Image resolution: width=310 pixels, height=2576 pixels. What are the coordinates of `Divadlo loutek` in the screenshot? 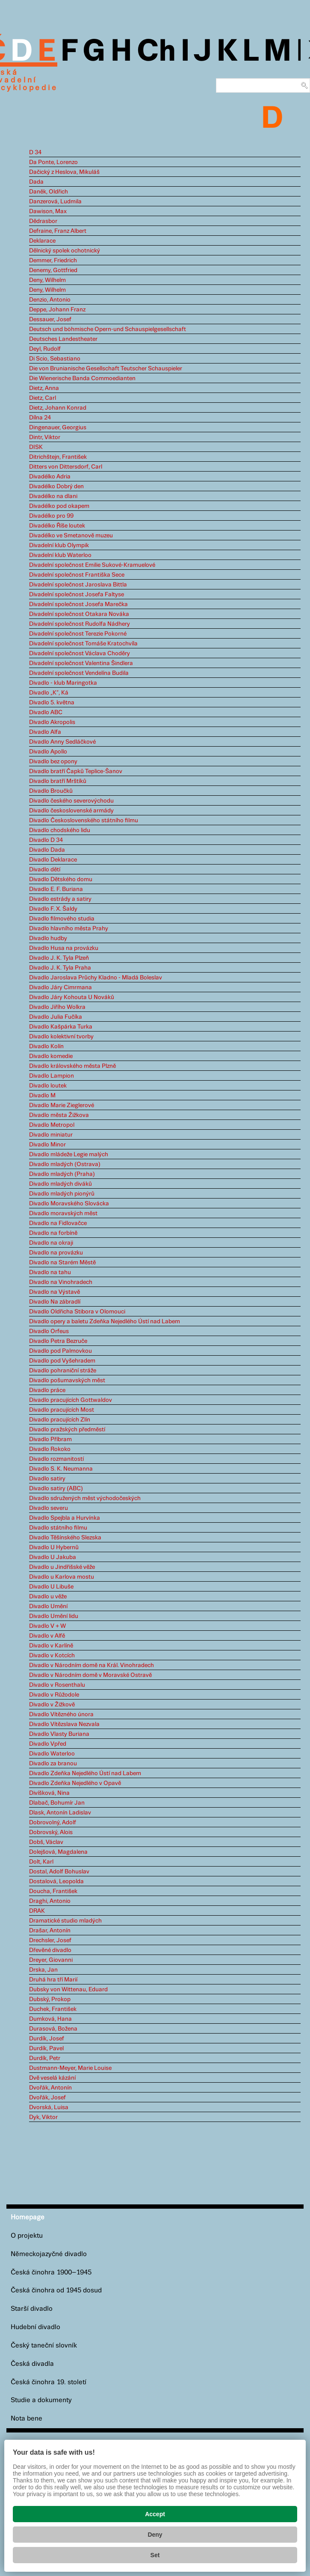 It's located at (48, 1086).